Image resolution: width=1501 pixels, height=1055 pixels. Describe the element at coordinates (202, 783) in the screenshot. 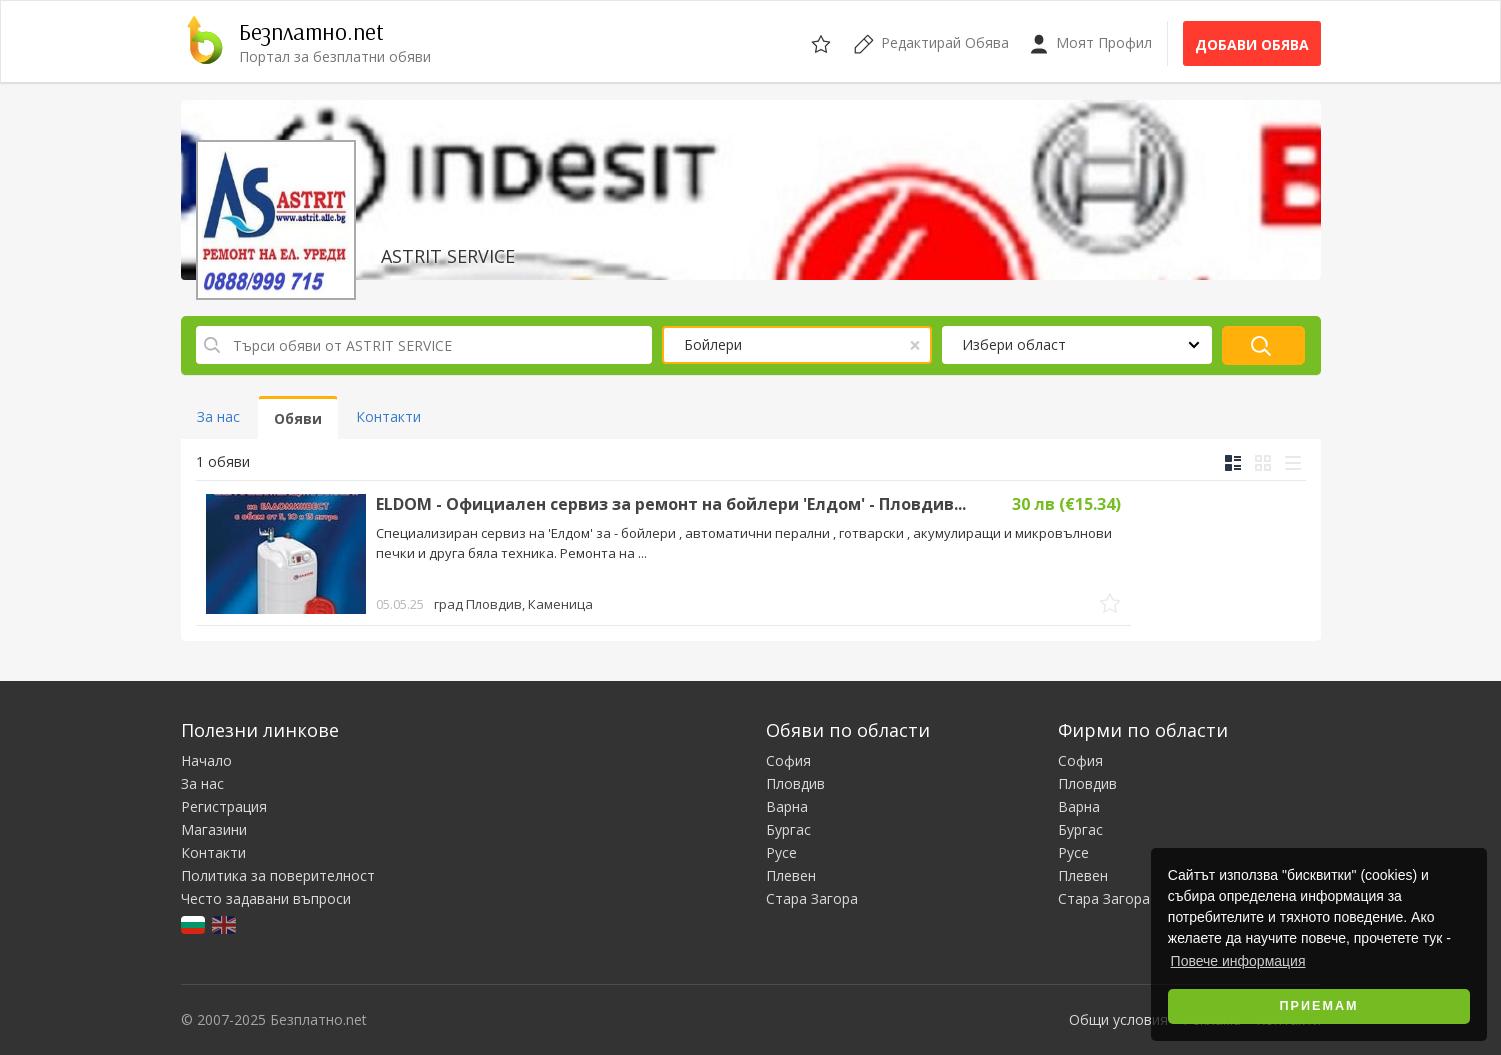

I see `За нас` at that location.